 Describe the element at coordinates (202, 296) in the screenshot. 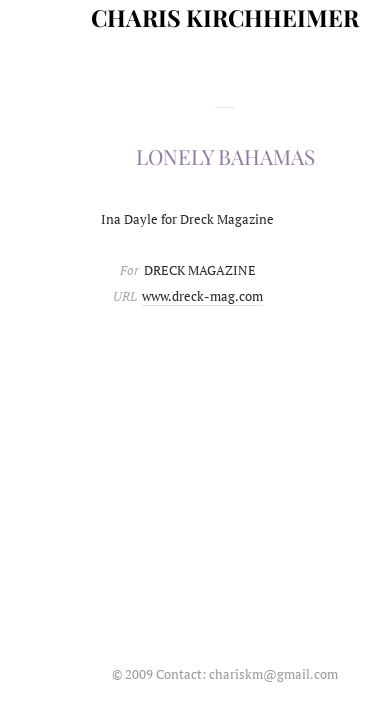

I see `www.dreck-mag.com` at that location.